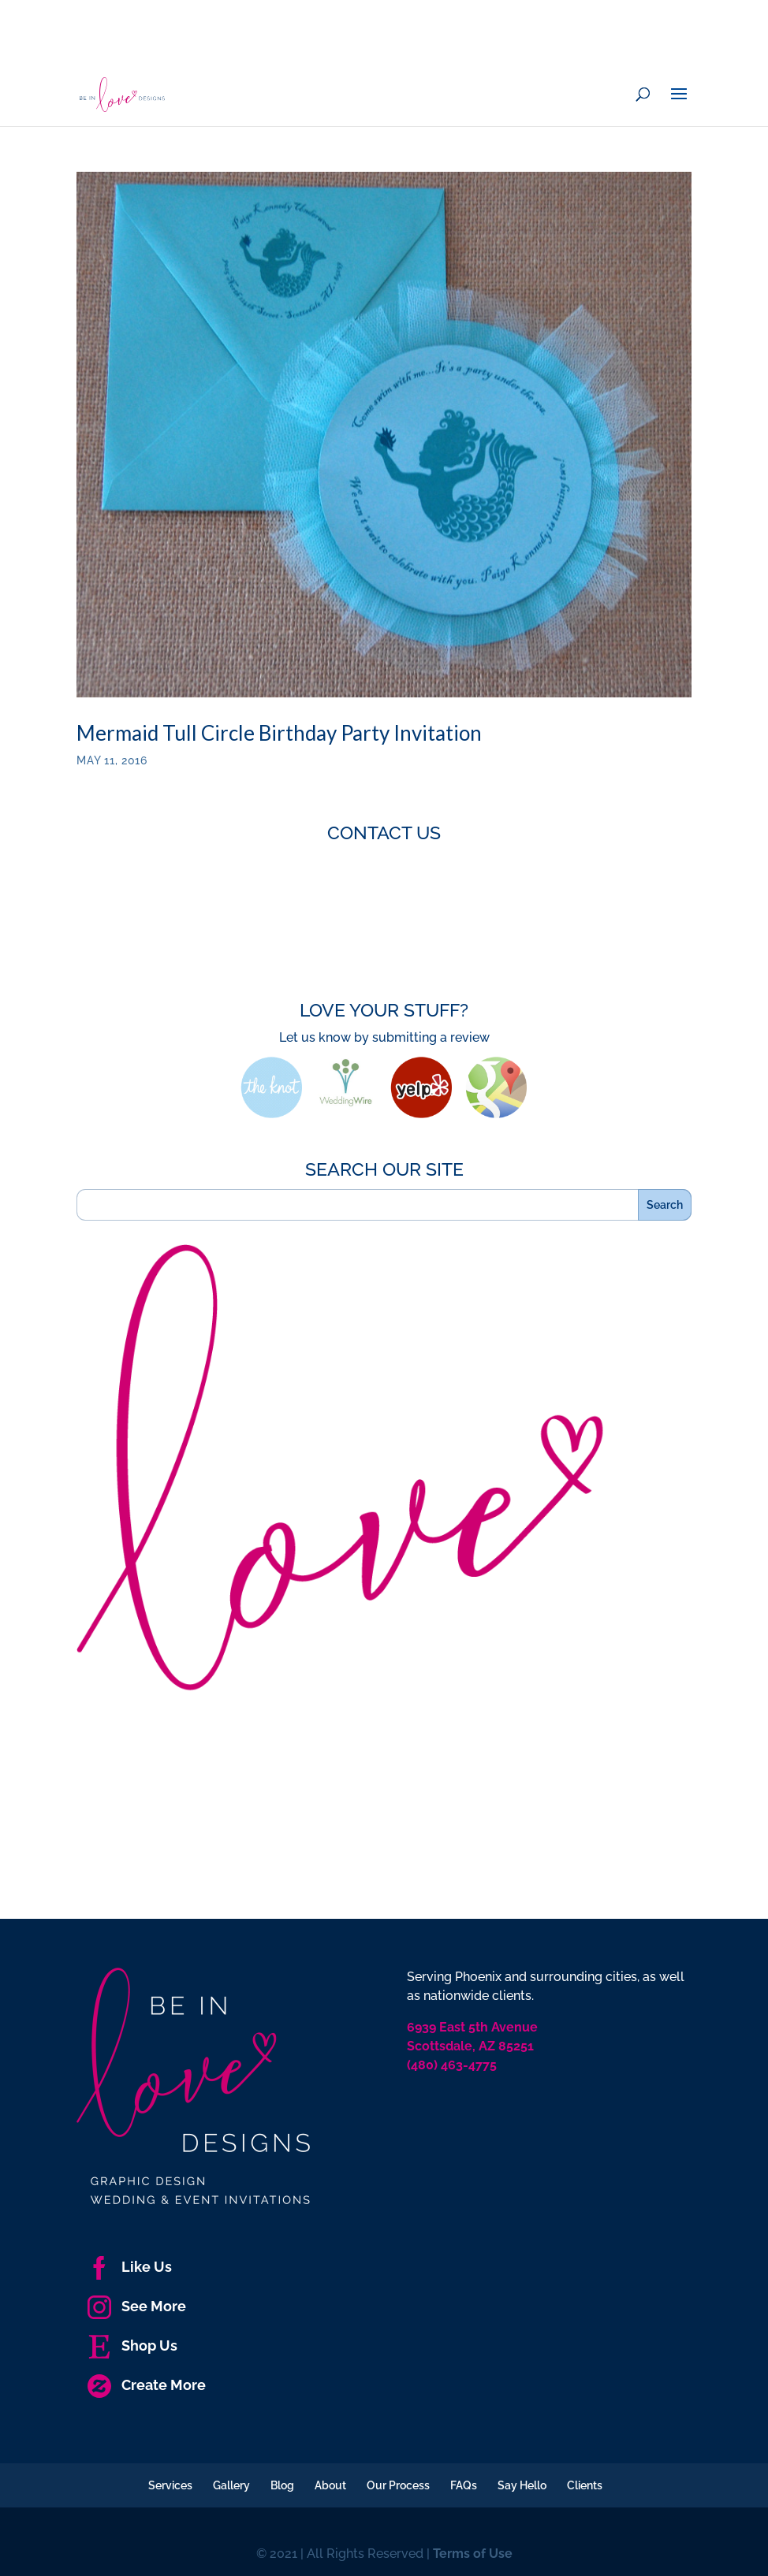 The height and width of the screenshot is (2576, 768). Describe the element at coordinates (170, 2485) in the screenshot. I see `Services` at that location.